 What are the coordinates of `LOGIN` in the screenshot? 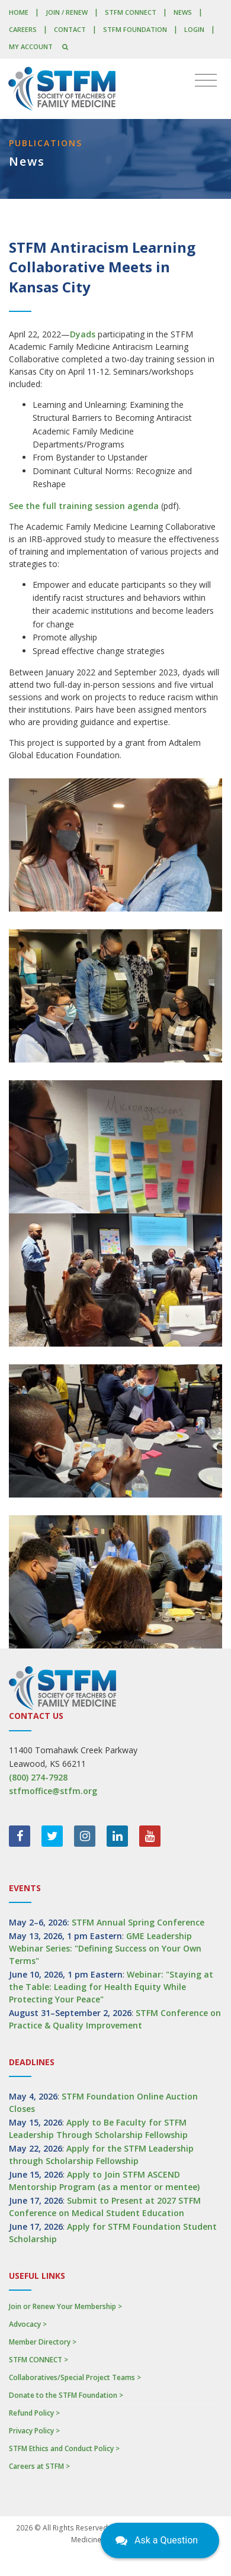 It's located at (194, 29).